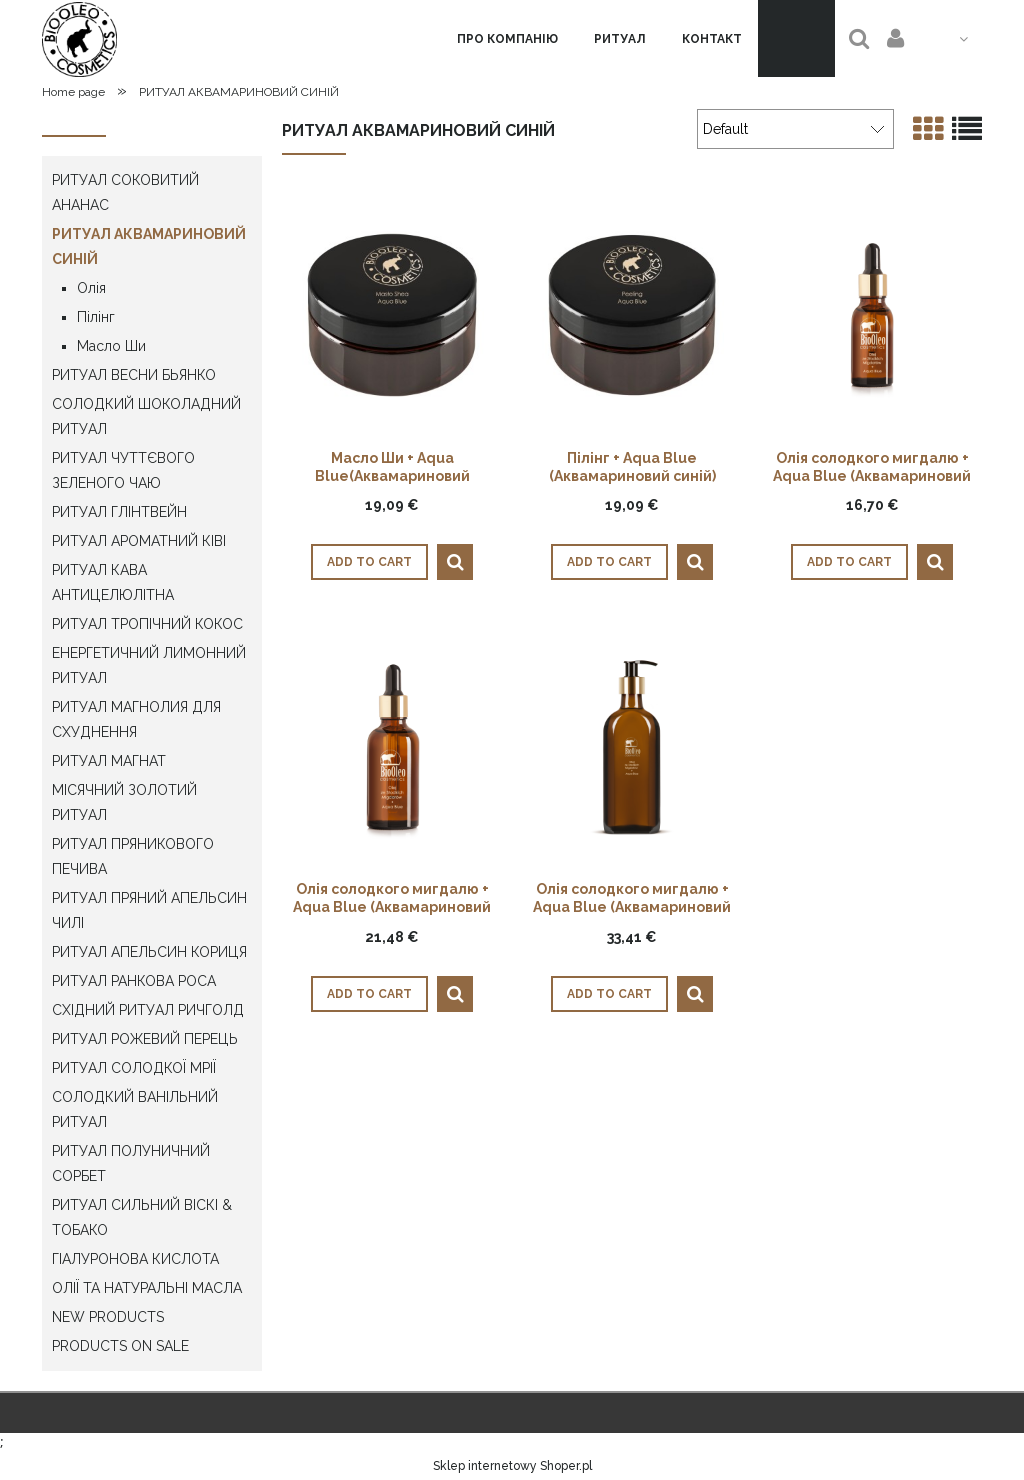 The height and width of the screenshot is (1480, 1024). Describe the element at coordinates (146, 416) in the screenshot. I see `СОЛОДКИЙ ШОКОЛАДНИЙ РИТУАЛ` at that location.